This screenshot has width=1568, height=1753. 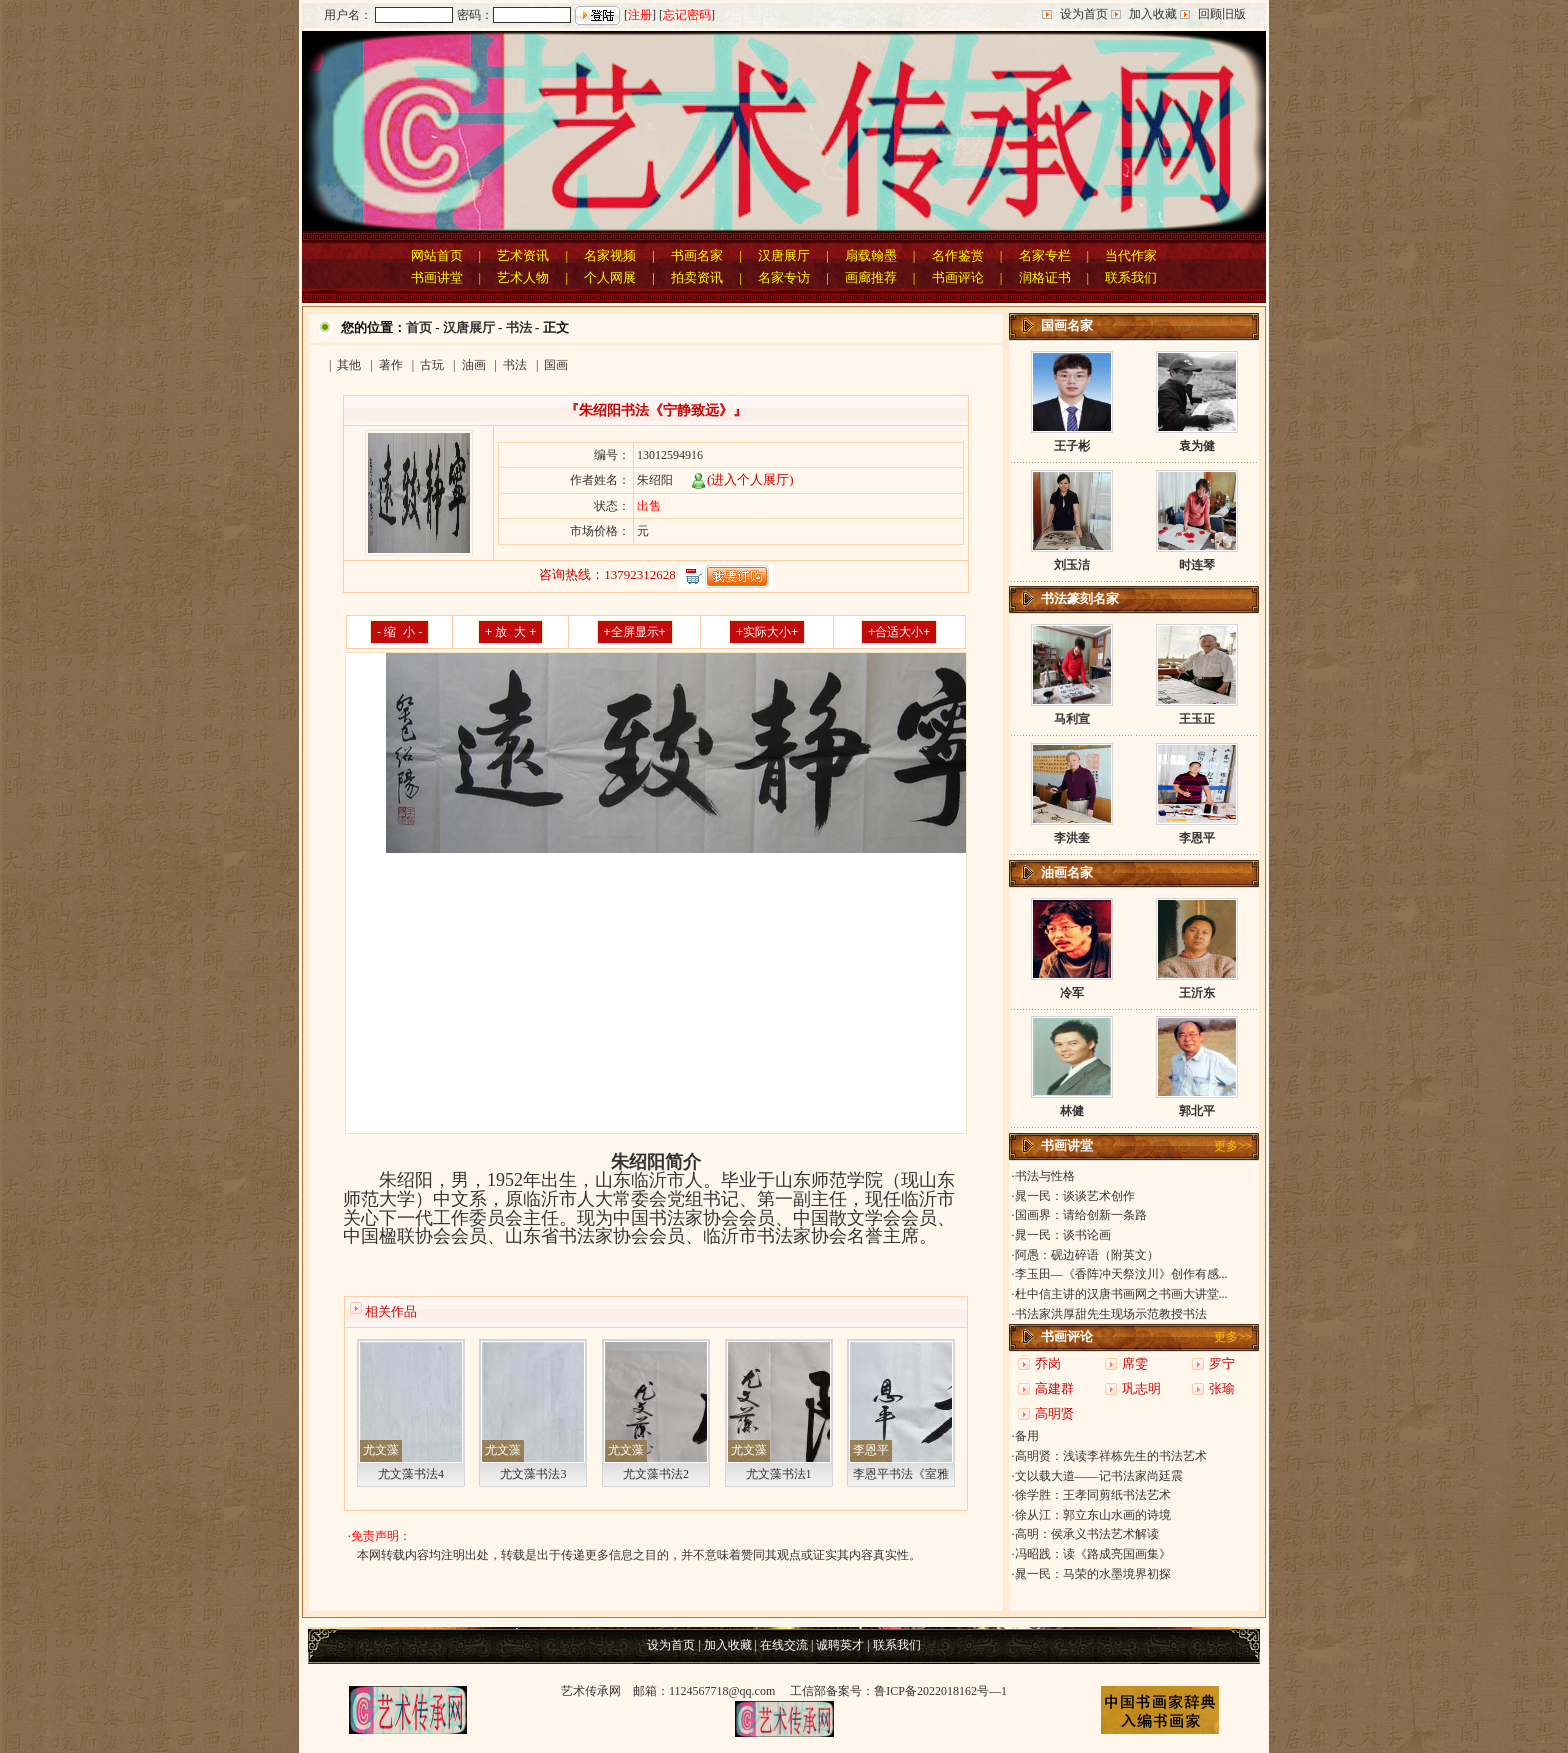 What do you see at coordinates (784, 255) in the screenshot?
I see `汉唐展厅` at bounding box center [784, 255].